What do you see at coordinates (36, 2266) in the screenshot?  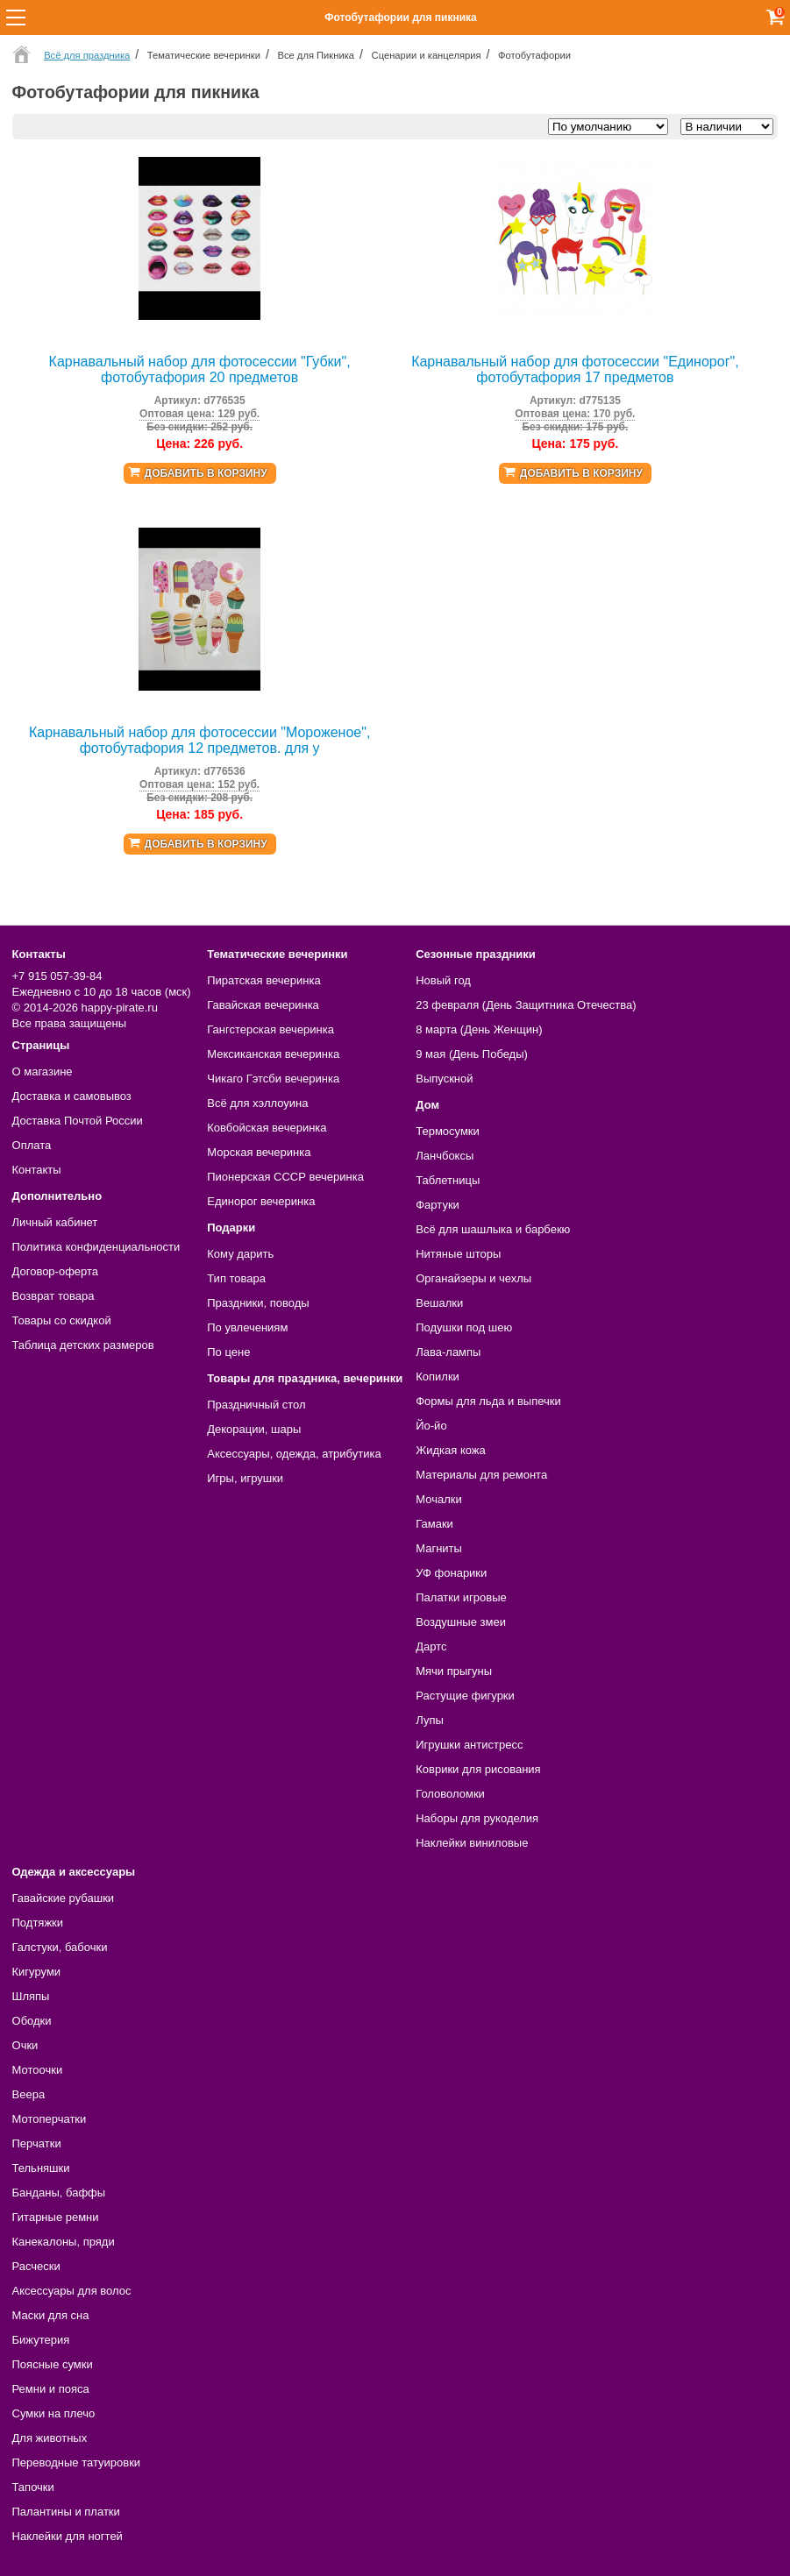 I see `Расчески` at bounding box center [36, 2266].